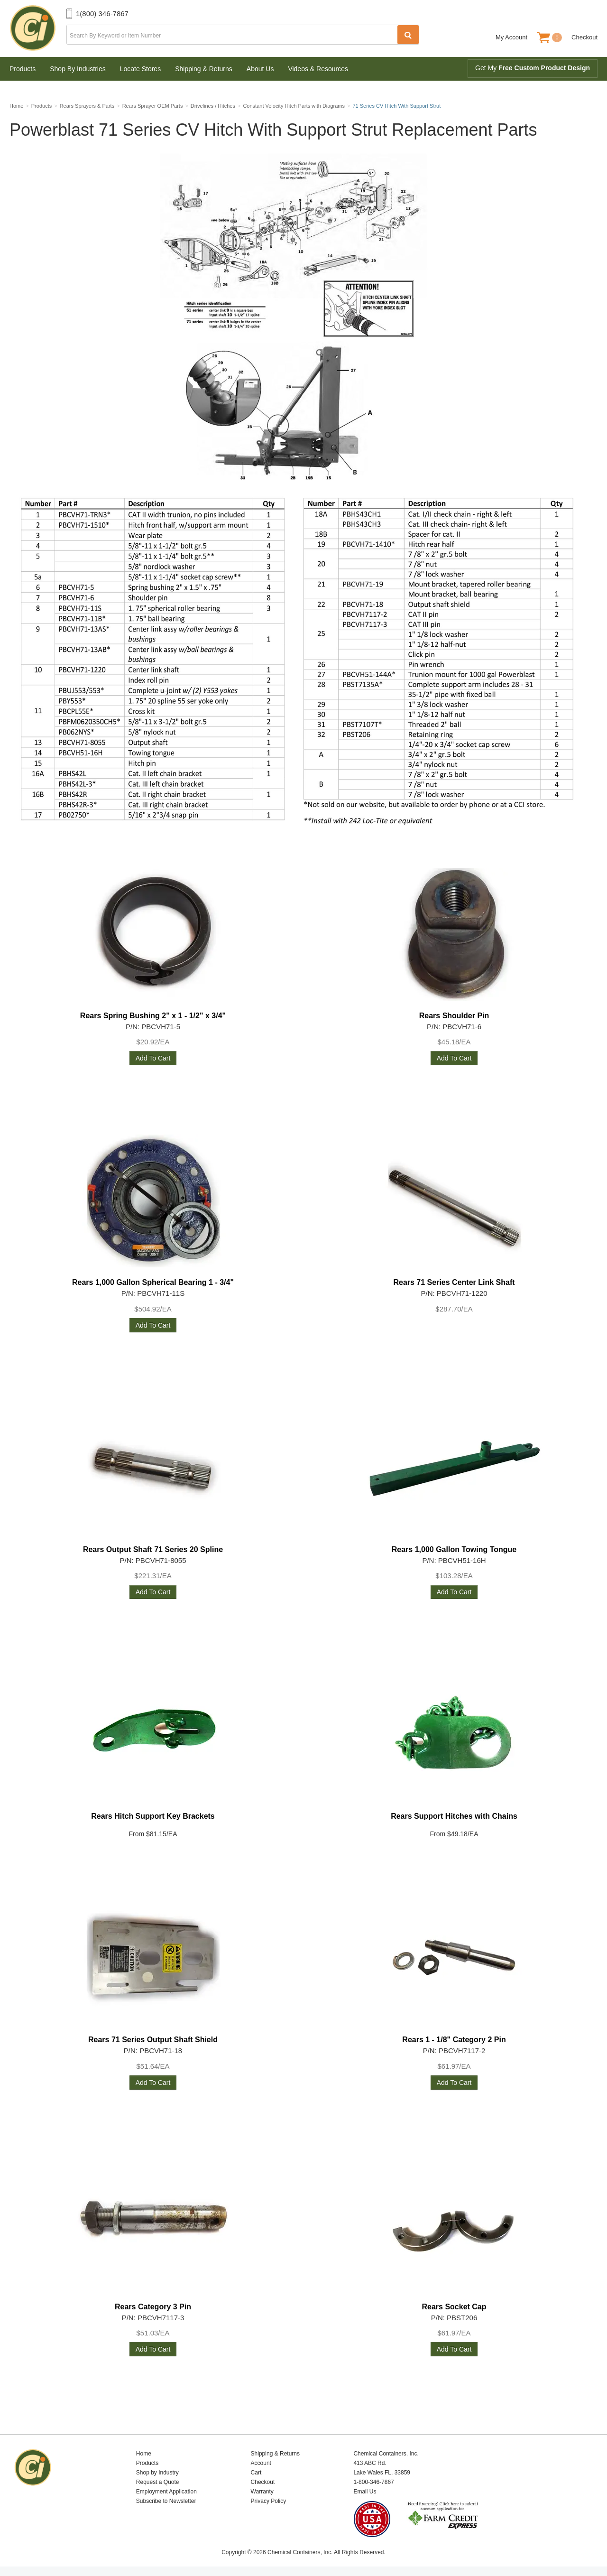 This screenshot has width=607, height=2576. I want to click on Shop By Industries, so click(78, 69).